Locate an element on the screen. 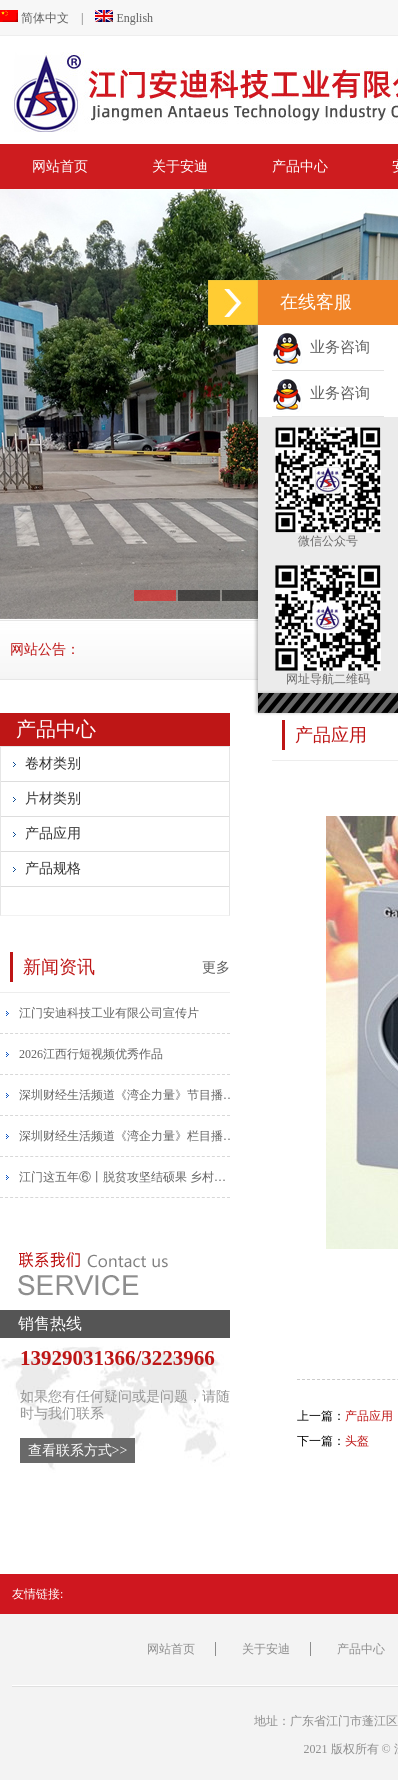 This screenshot has width=398, height=1780. 更多 is located at coordinates (216, 967).